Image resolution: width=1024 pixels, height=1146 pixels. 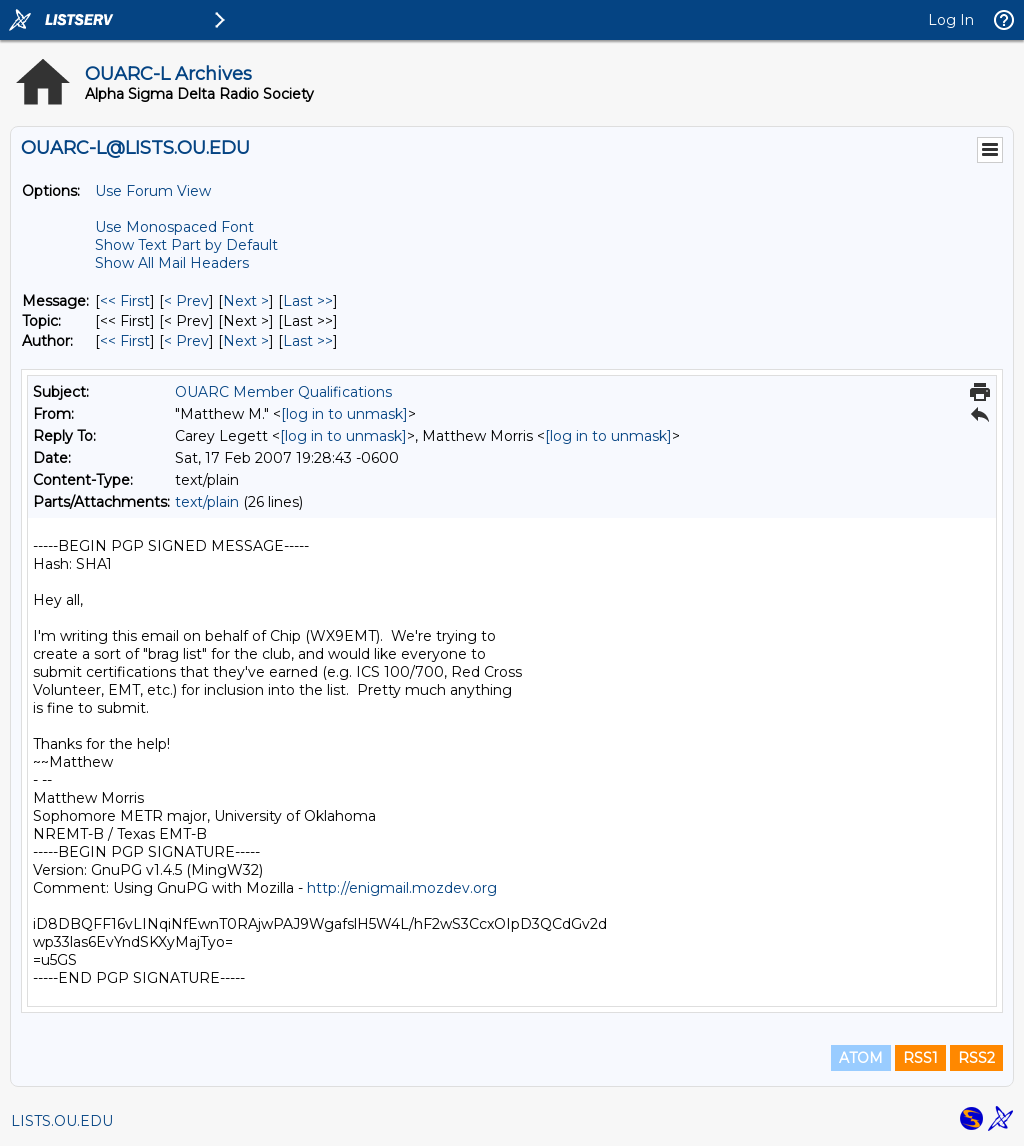 I want to click on << First [First Message], so click(x=125, y=301).